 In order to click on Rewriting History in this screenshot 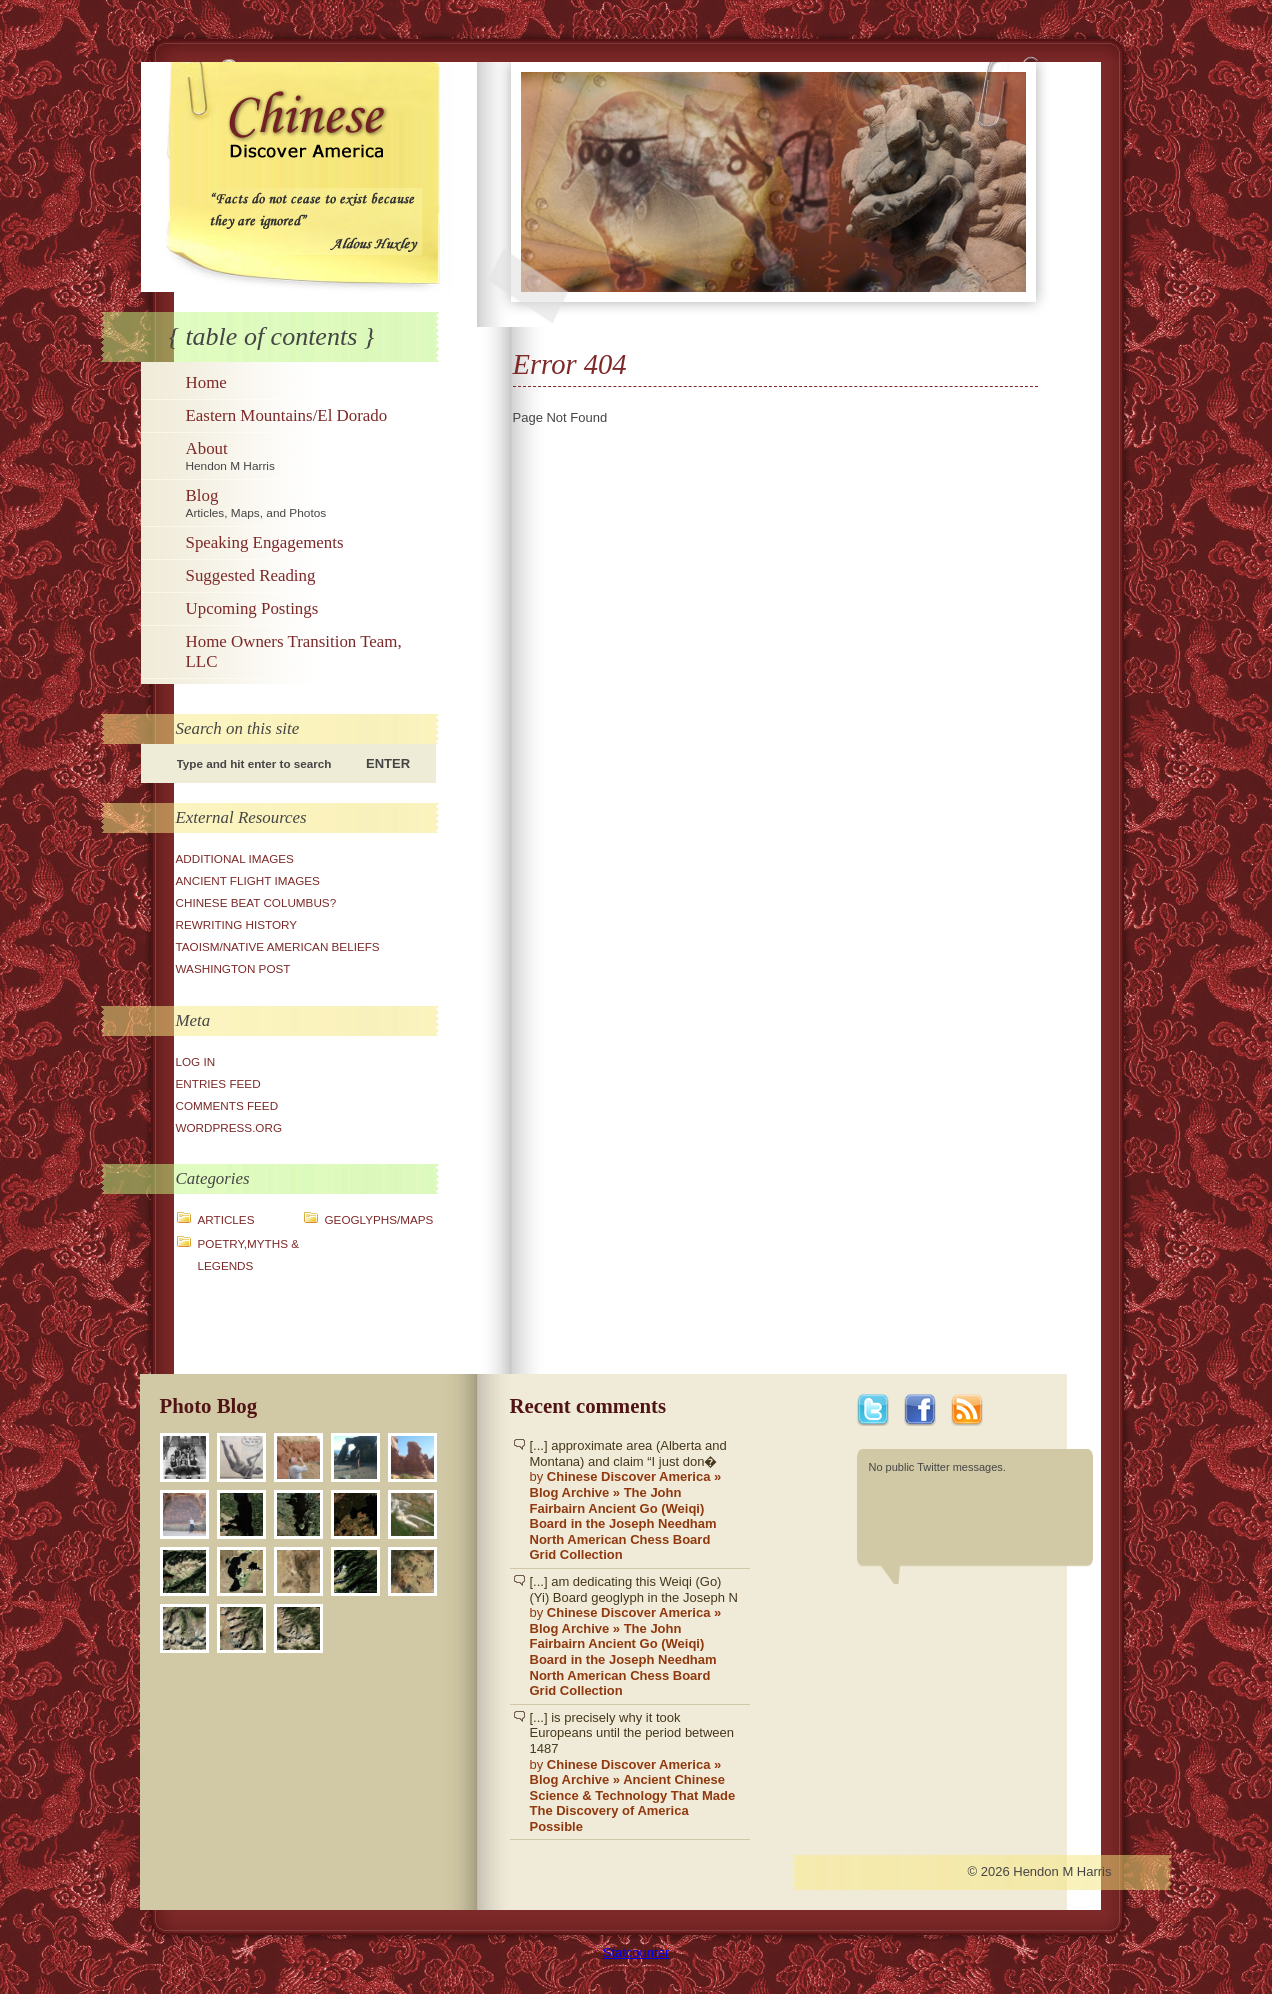, I will do `click(237, 924)`.